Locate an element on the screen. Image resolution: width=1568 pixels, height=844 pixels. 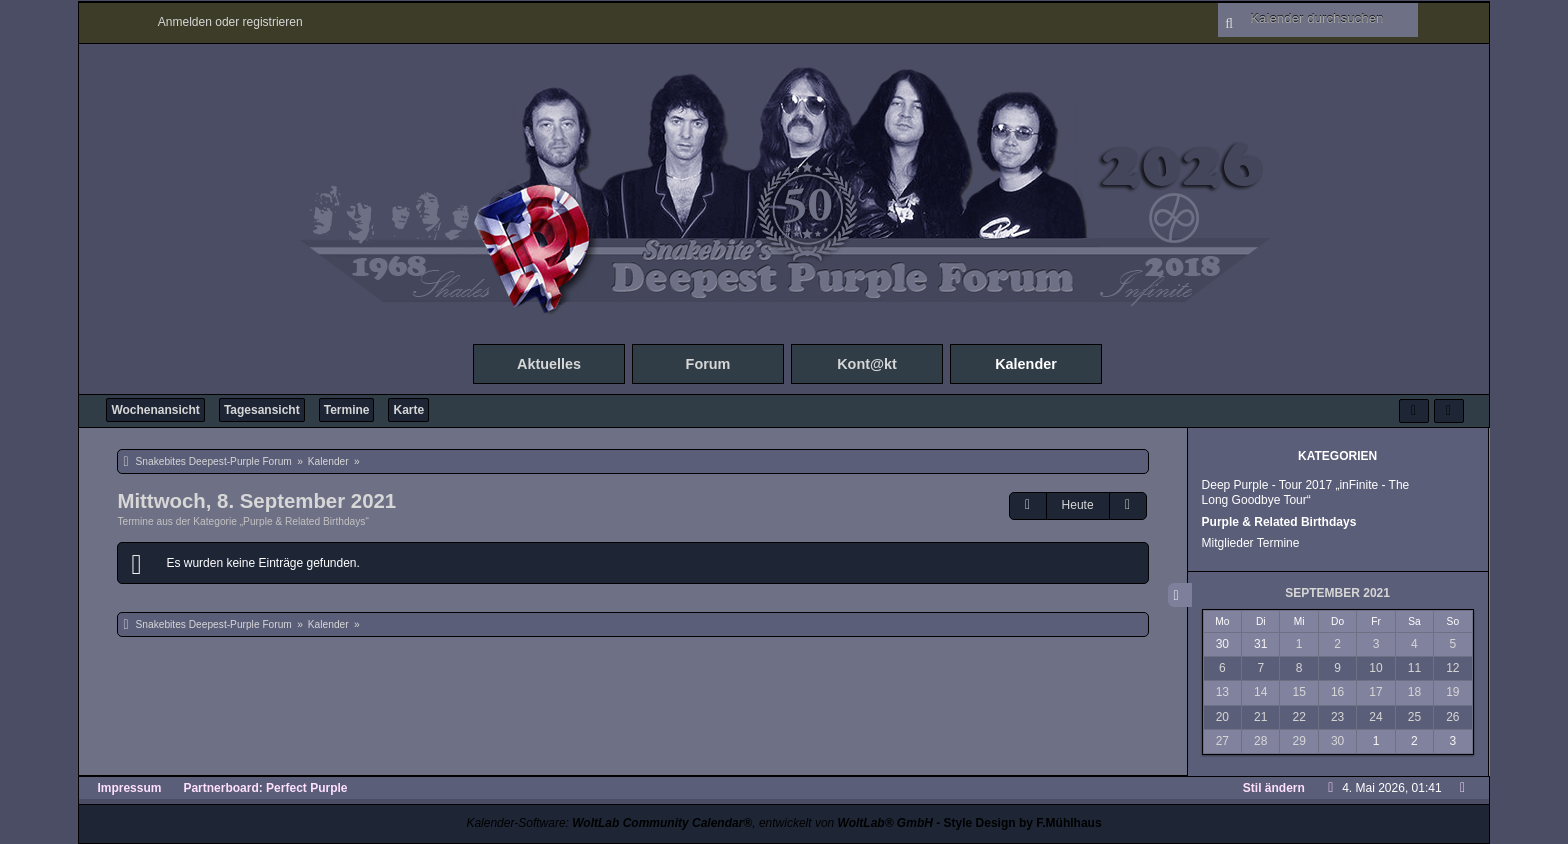
Kalender is located at coordinates (1026, 364).